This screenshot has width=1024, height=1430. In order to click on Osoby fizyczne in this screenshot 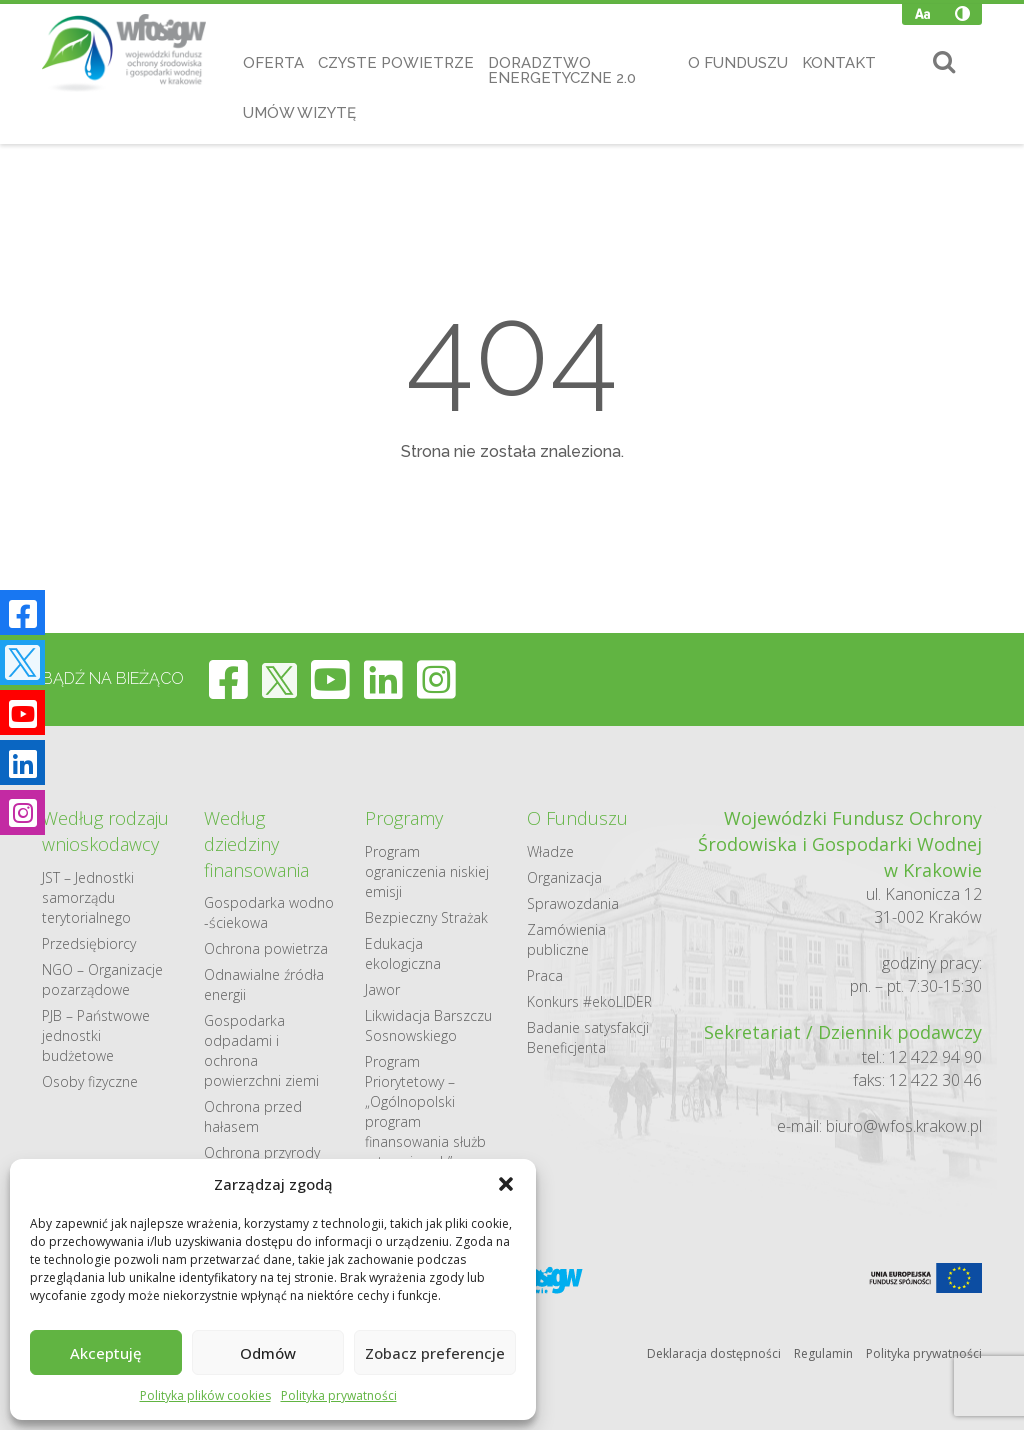, I will do `click(90, 1081)`.